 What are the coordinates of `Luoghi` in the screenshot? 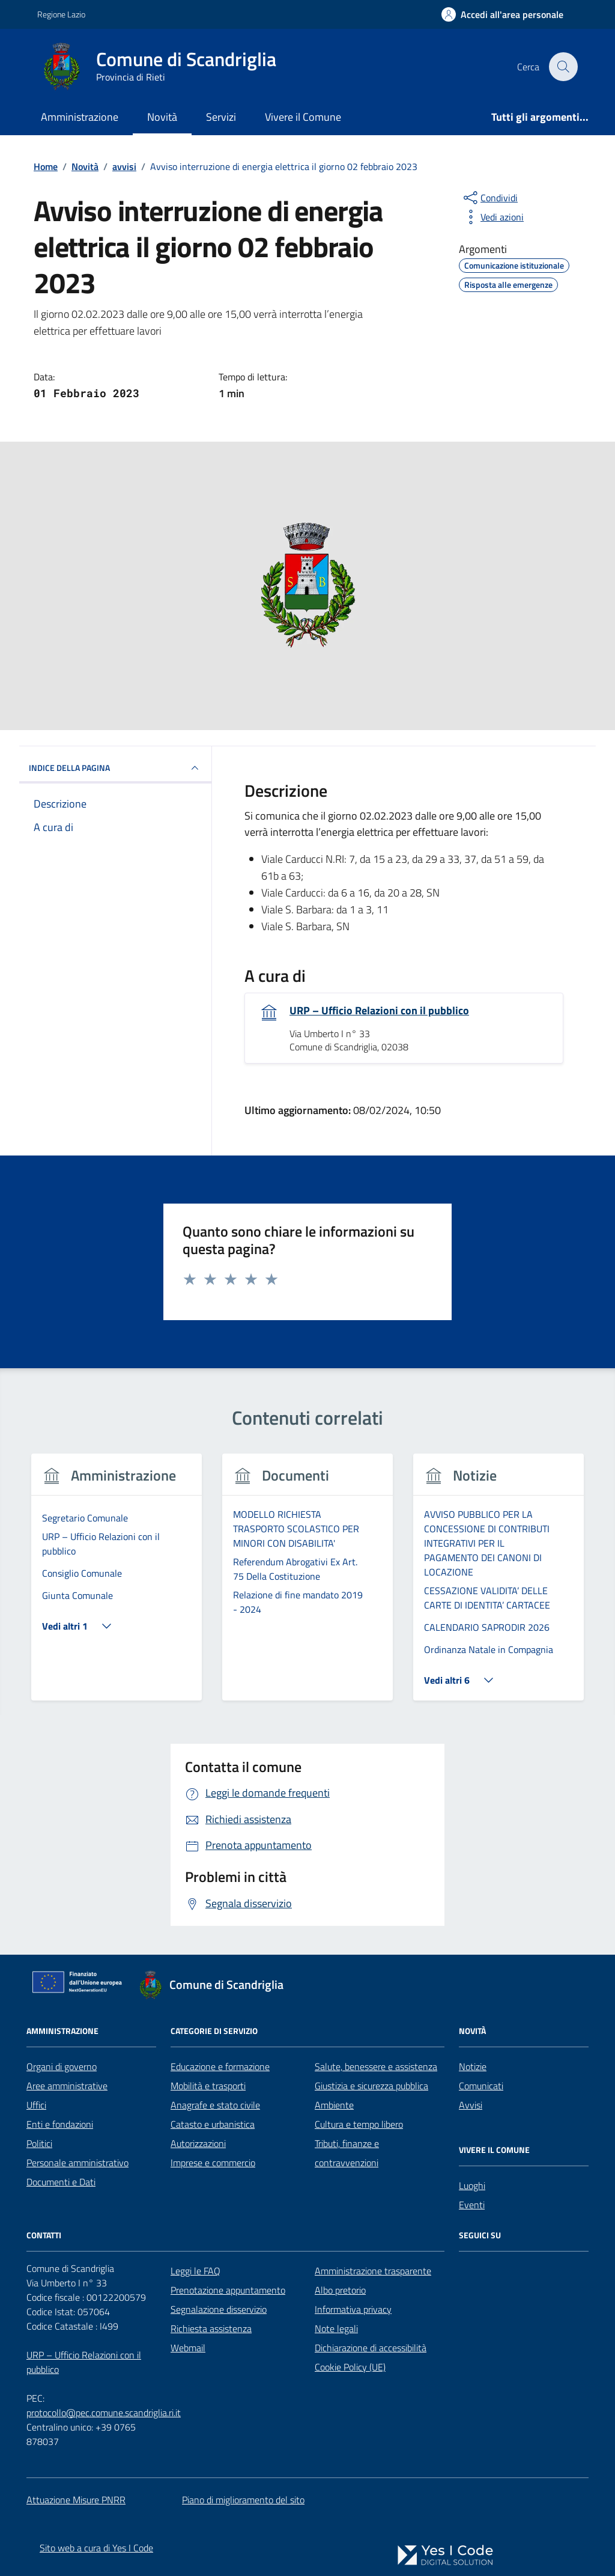 It's located at (472, 2185).